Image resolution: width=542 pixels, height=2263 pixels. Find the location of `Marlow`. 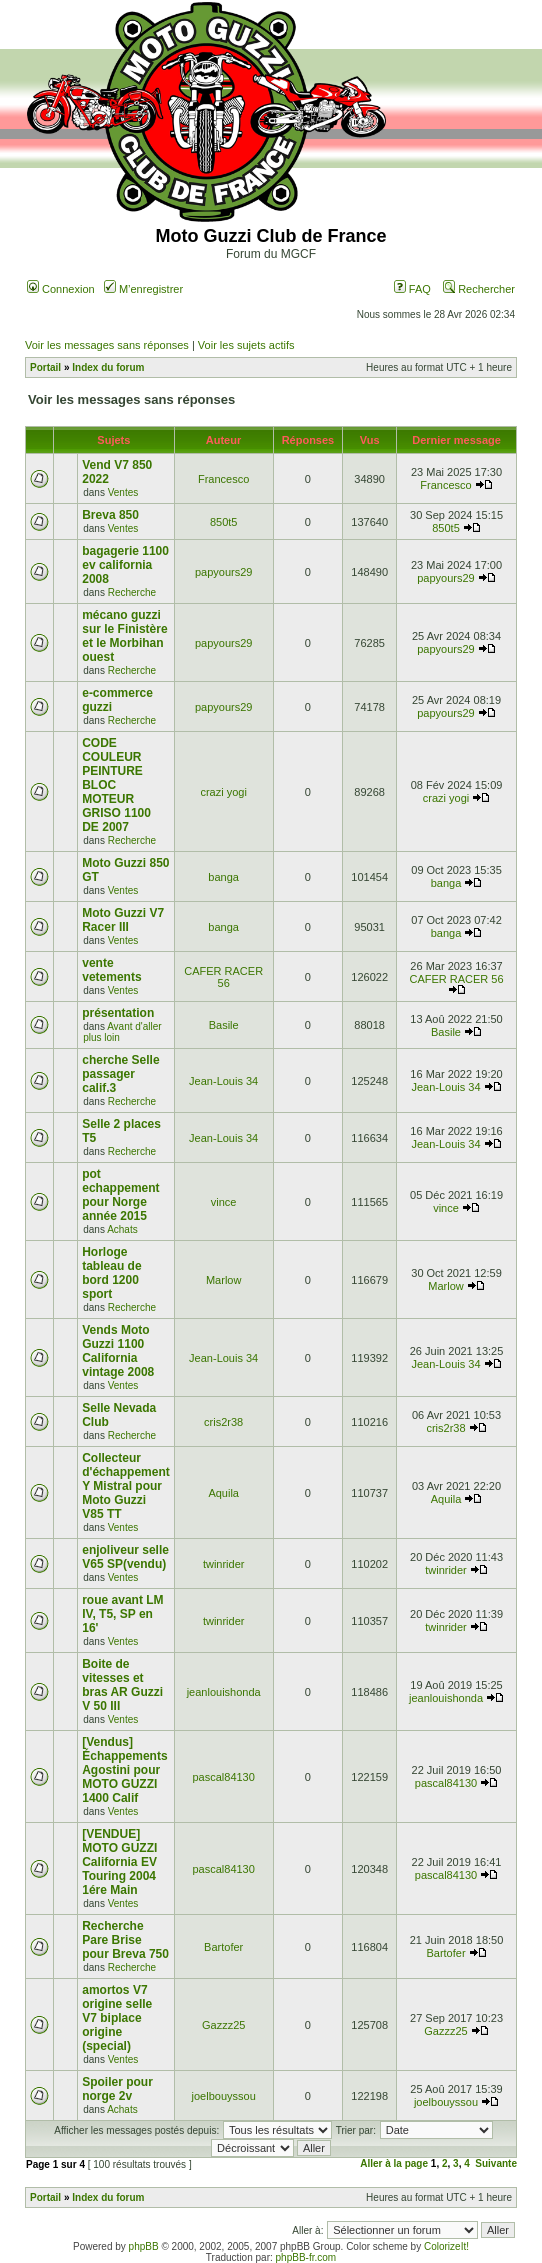

Marlow is located at coordinates (223, 1280).